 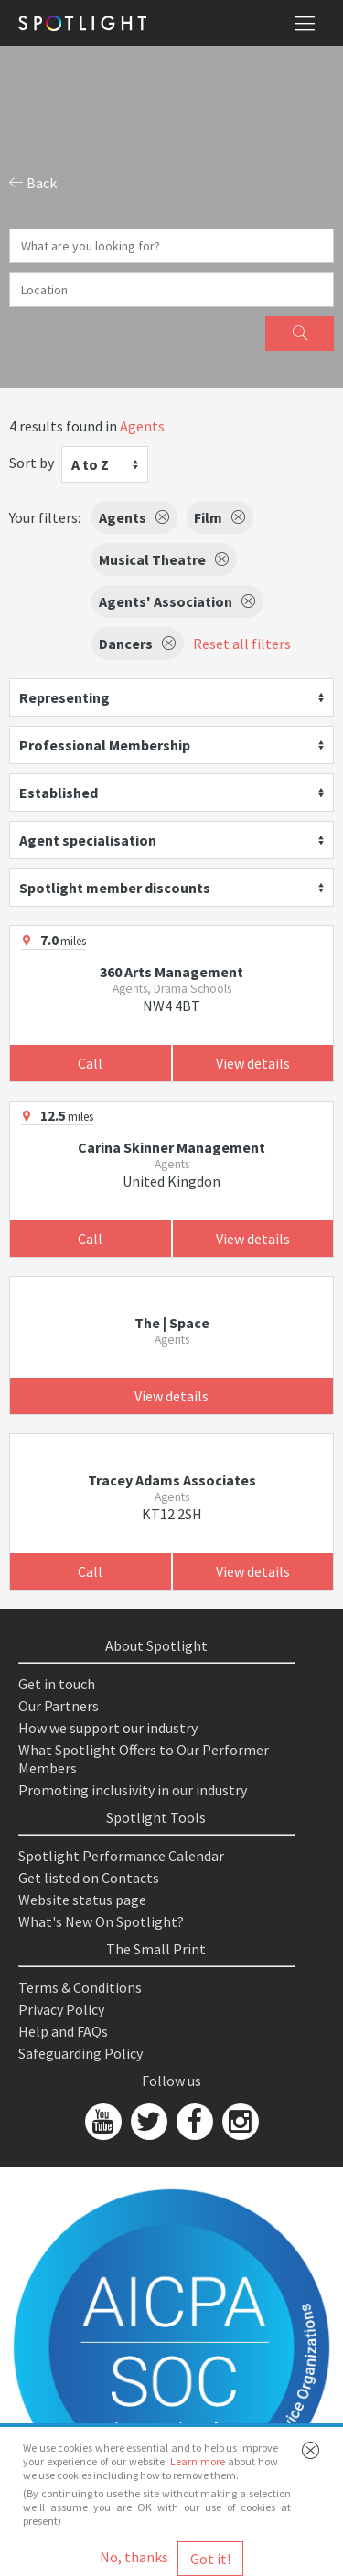 I want to click on Promoting inclusivity in our industry, so click(x=132, y=1790).